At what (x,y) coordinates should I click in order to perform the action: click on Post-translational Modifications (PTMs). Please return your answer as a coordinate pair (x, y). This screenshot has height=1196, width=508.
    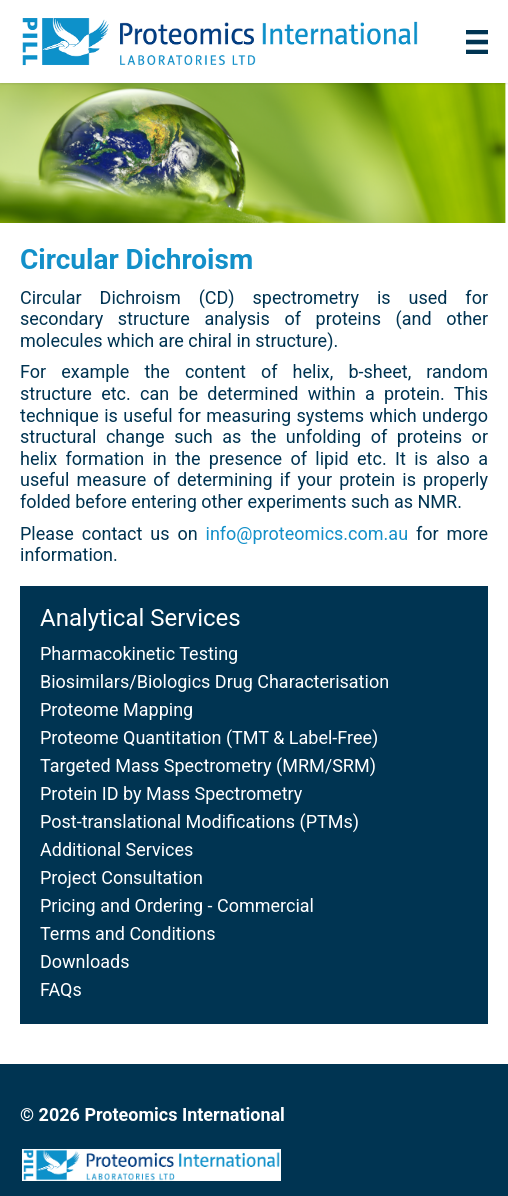
    Looking at the image, I should click on (199, 821).